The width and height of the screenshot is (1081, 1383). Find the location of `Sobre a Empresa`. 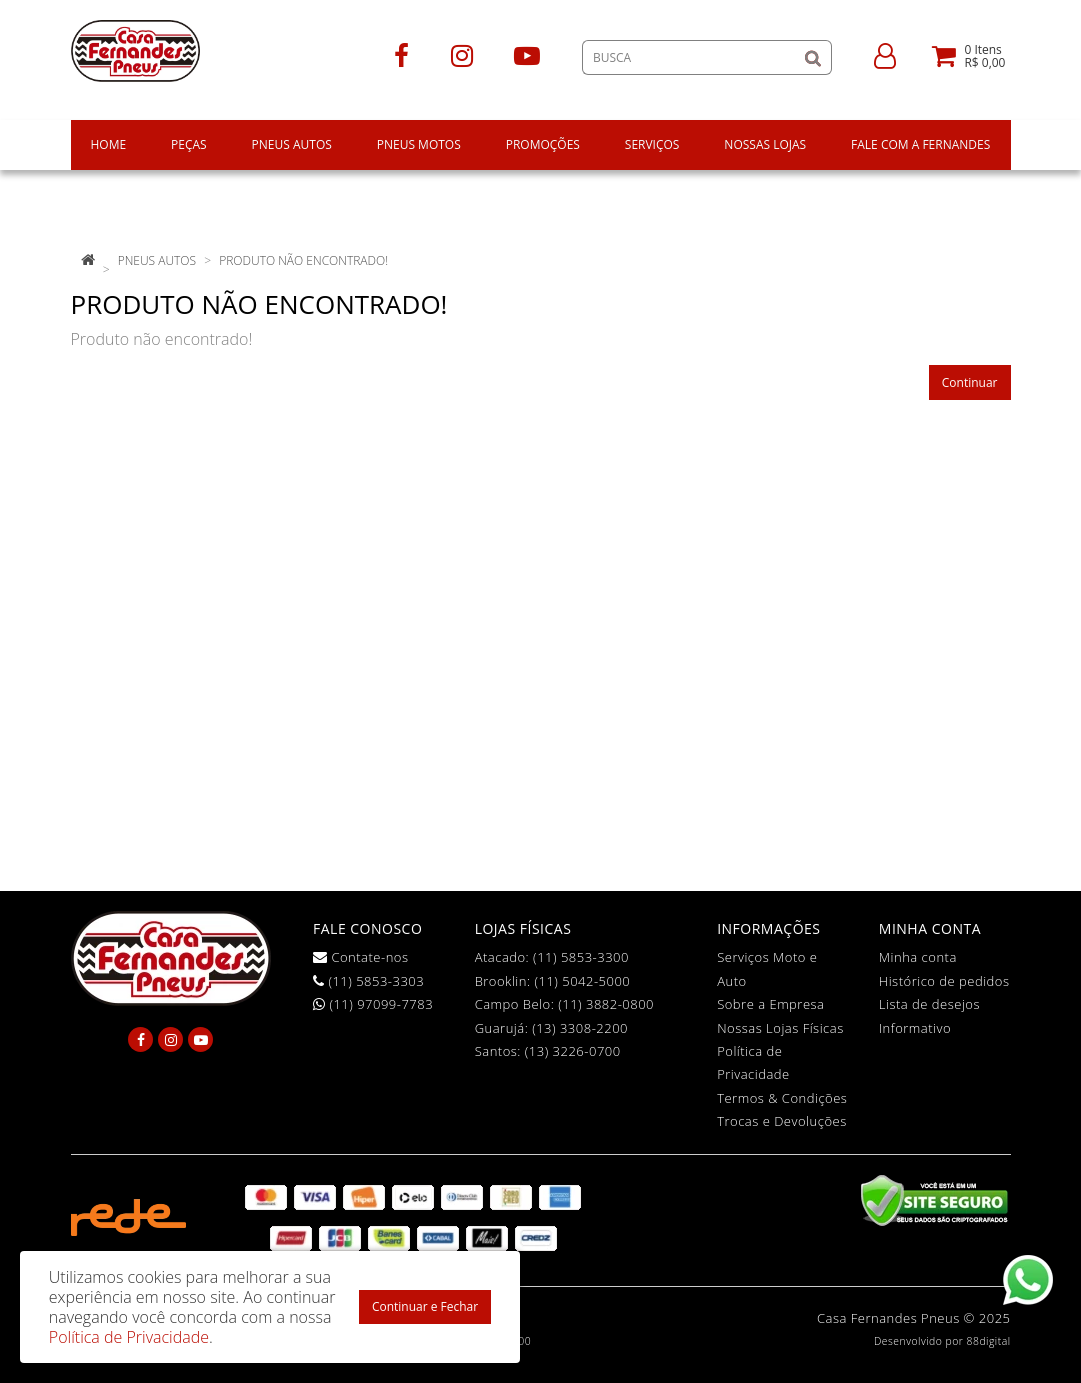

Sobre a Empresa is located at coordinates (770, 1004).